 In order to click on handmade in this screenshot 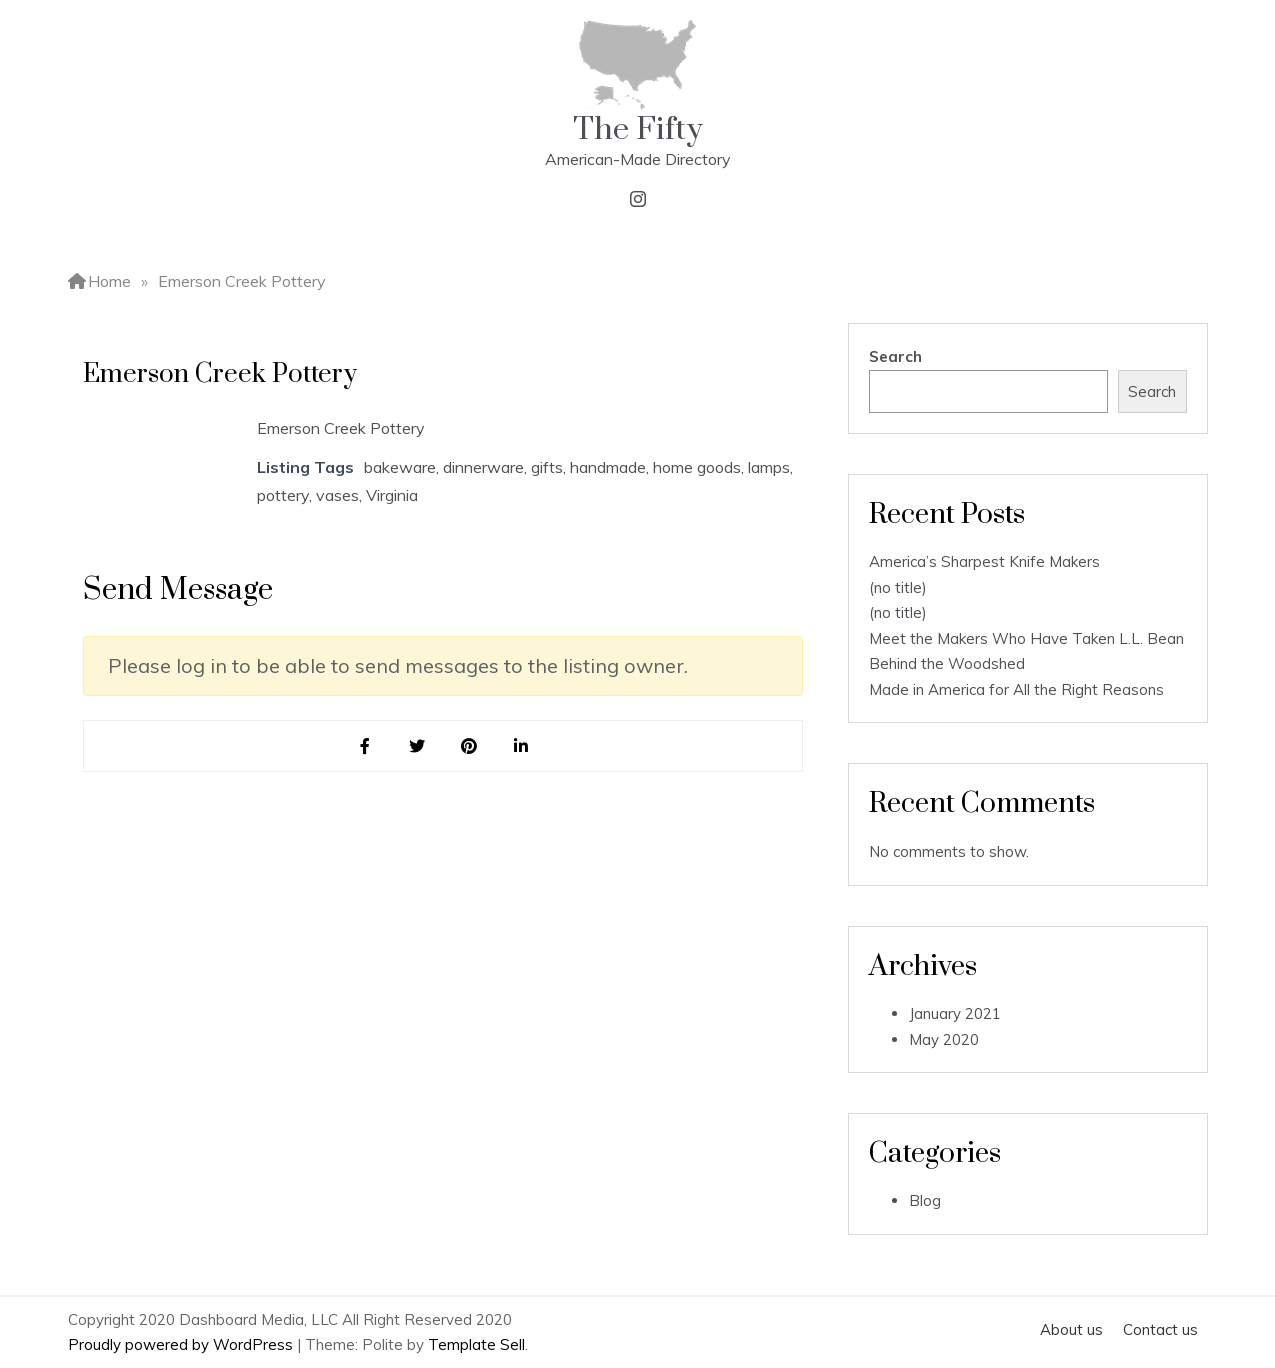, I will do `click(608, 467)`.